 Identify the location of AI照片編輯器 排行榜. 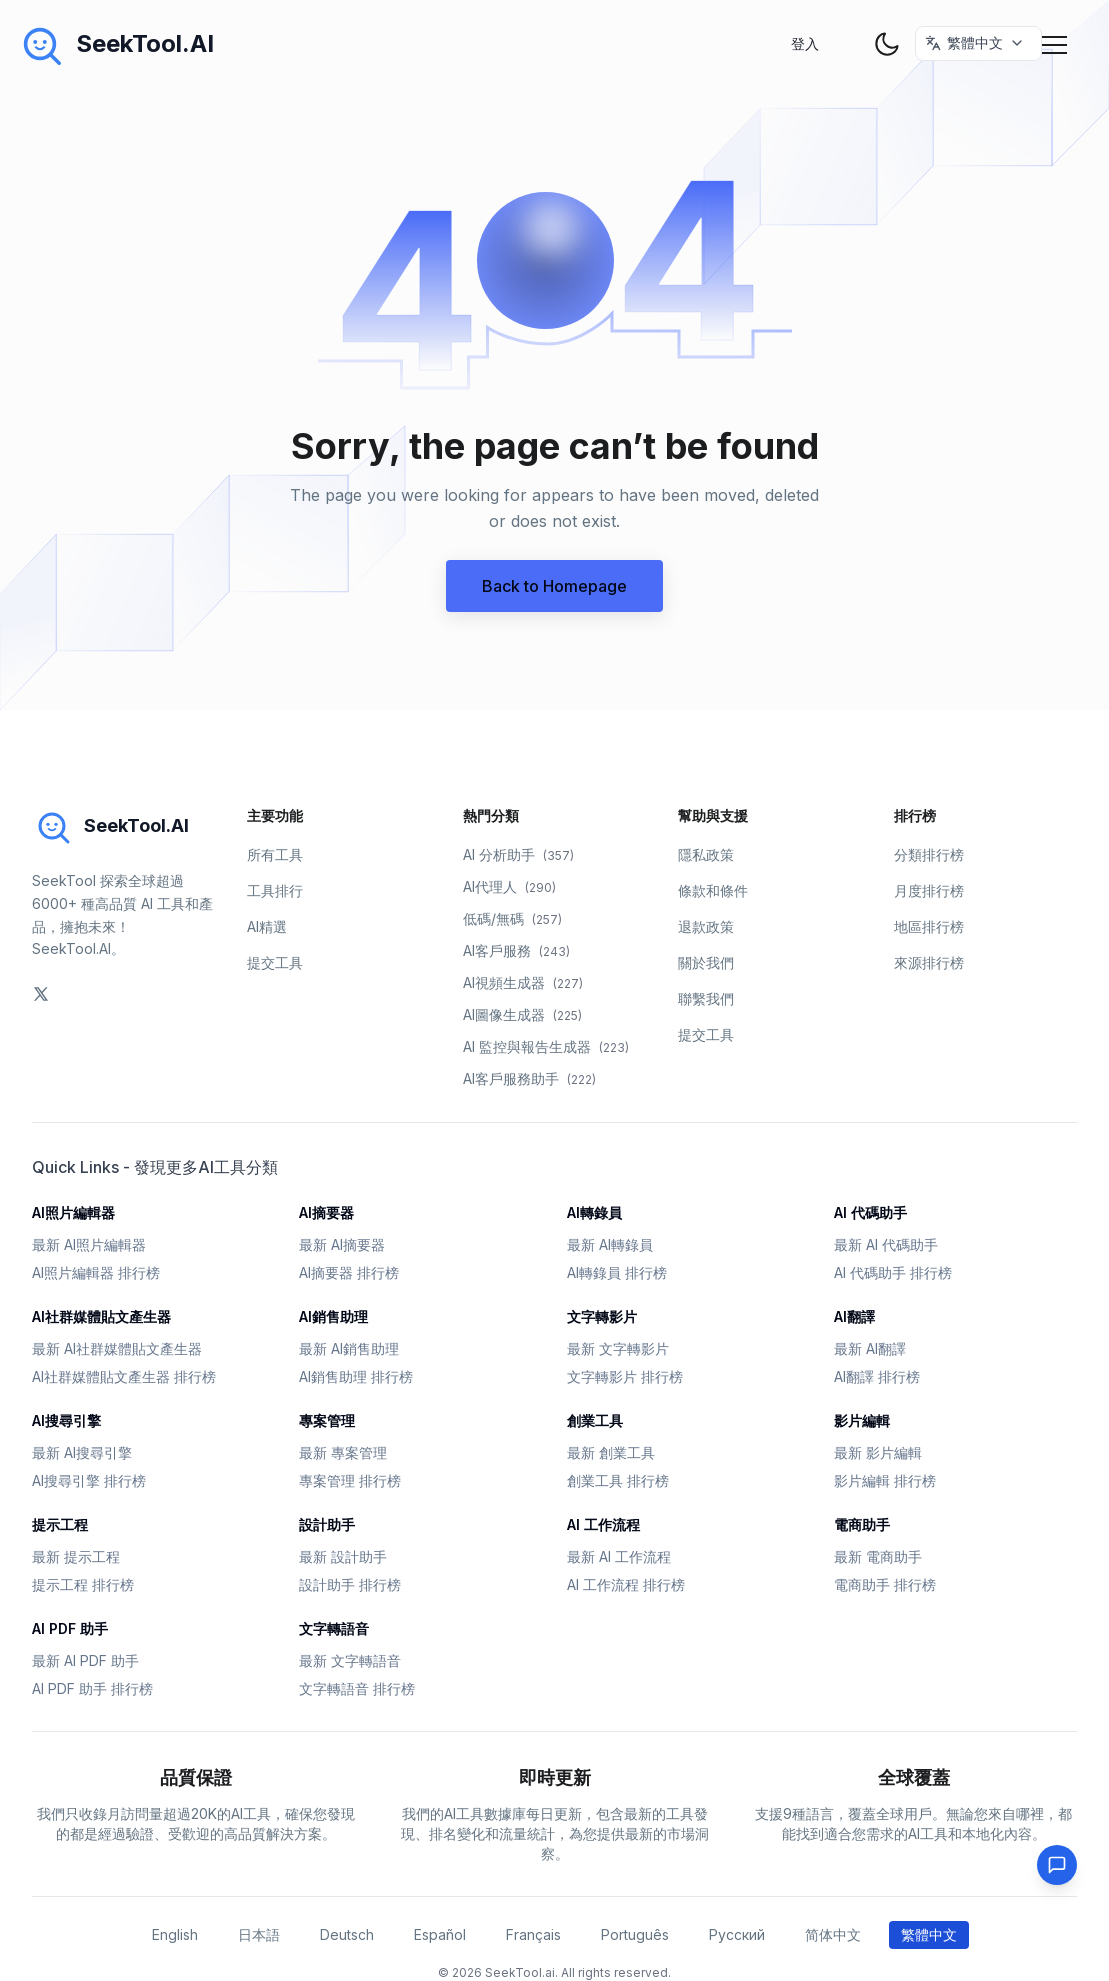
(96, 1272).